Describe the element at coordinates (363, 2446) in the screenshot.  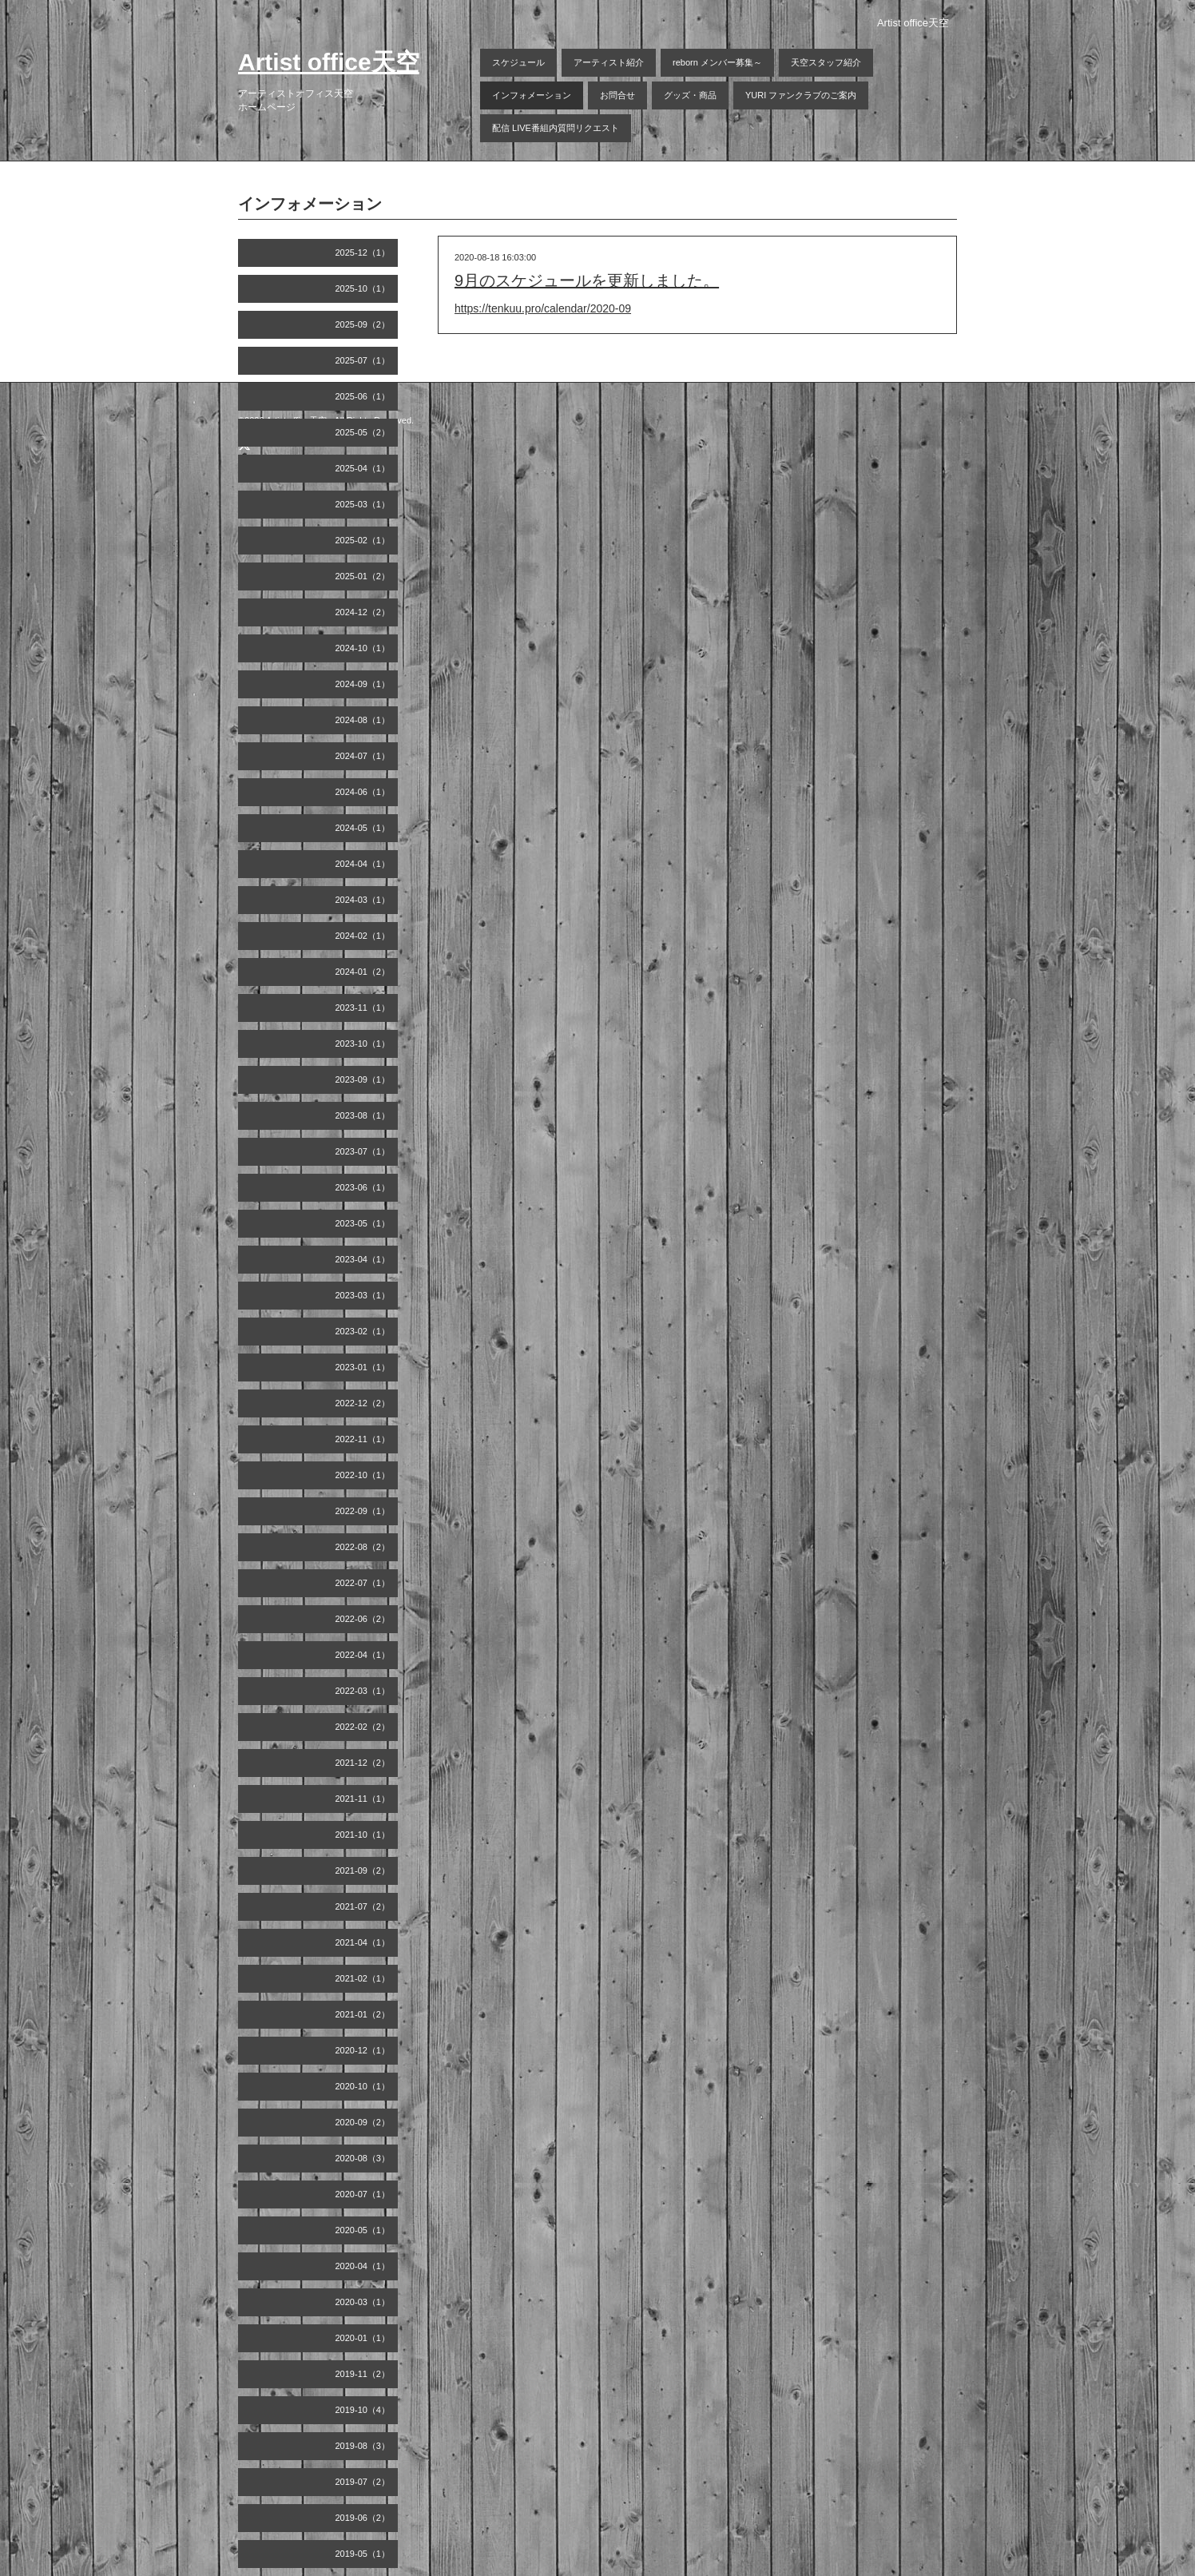
I see `2019-08（3）` at that location.